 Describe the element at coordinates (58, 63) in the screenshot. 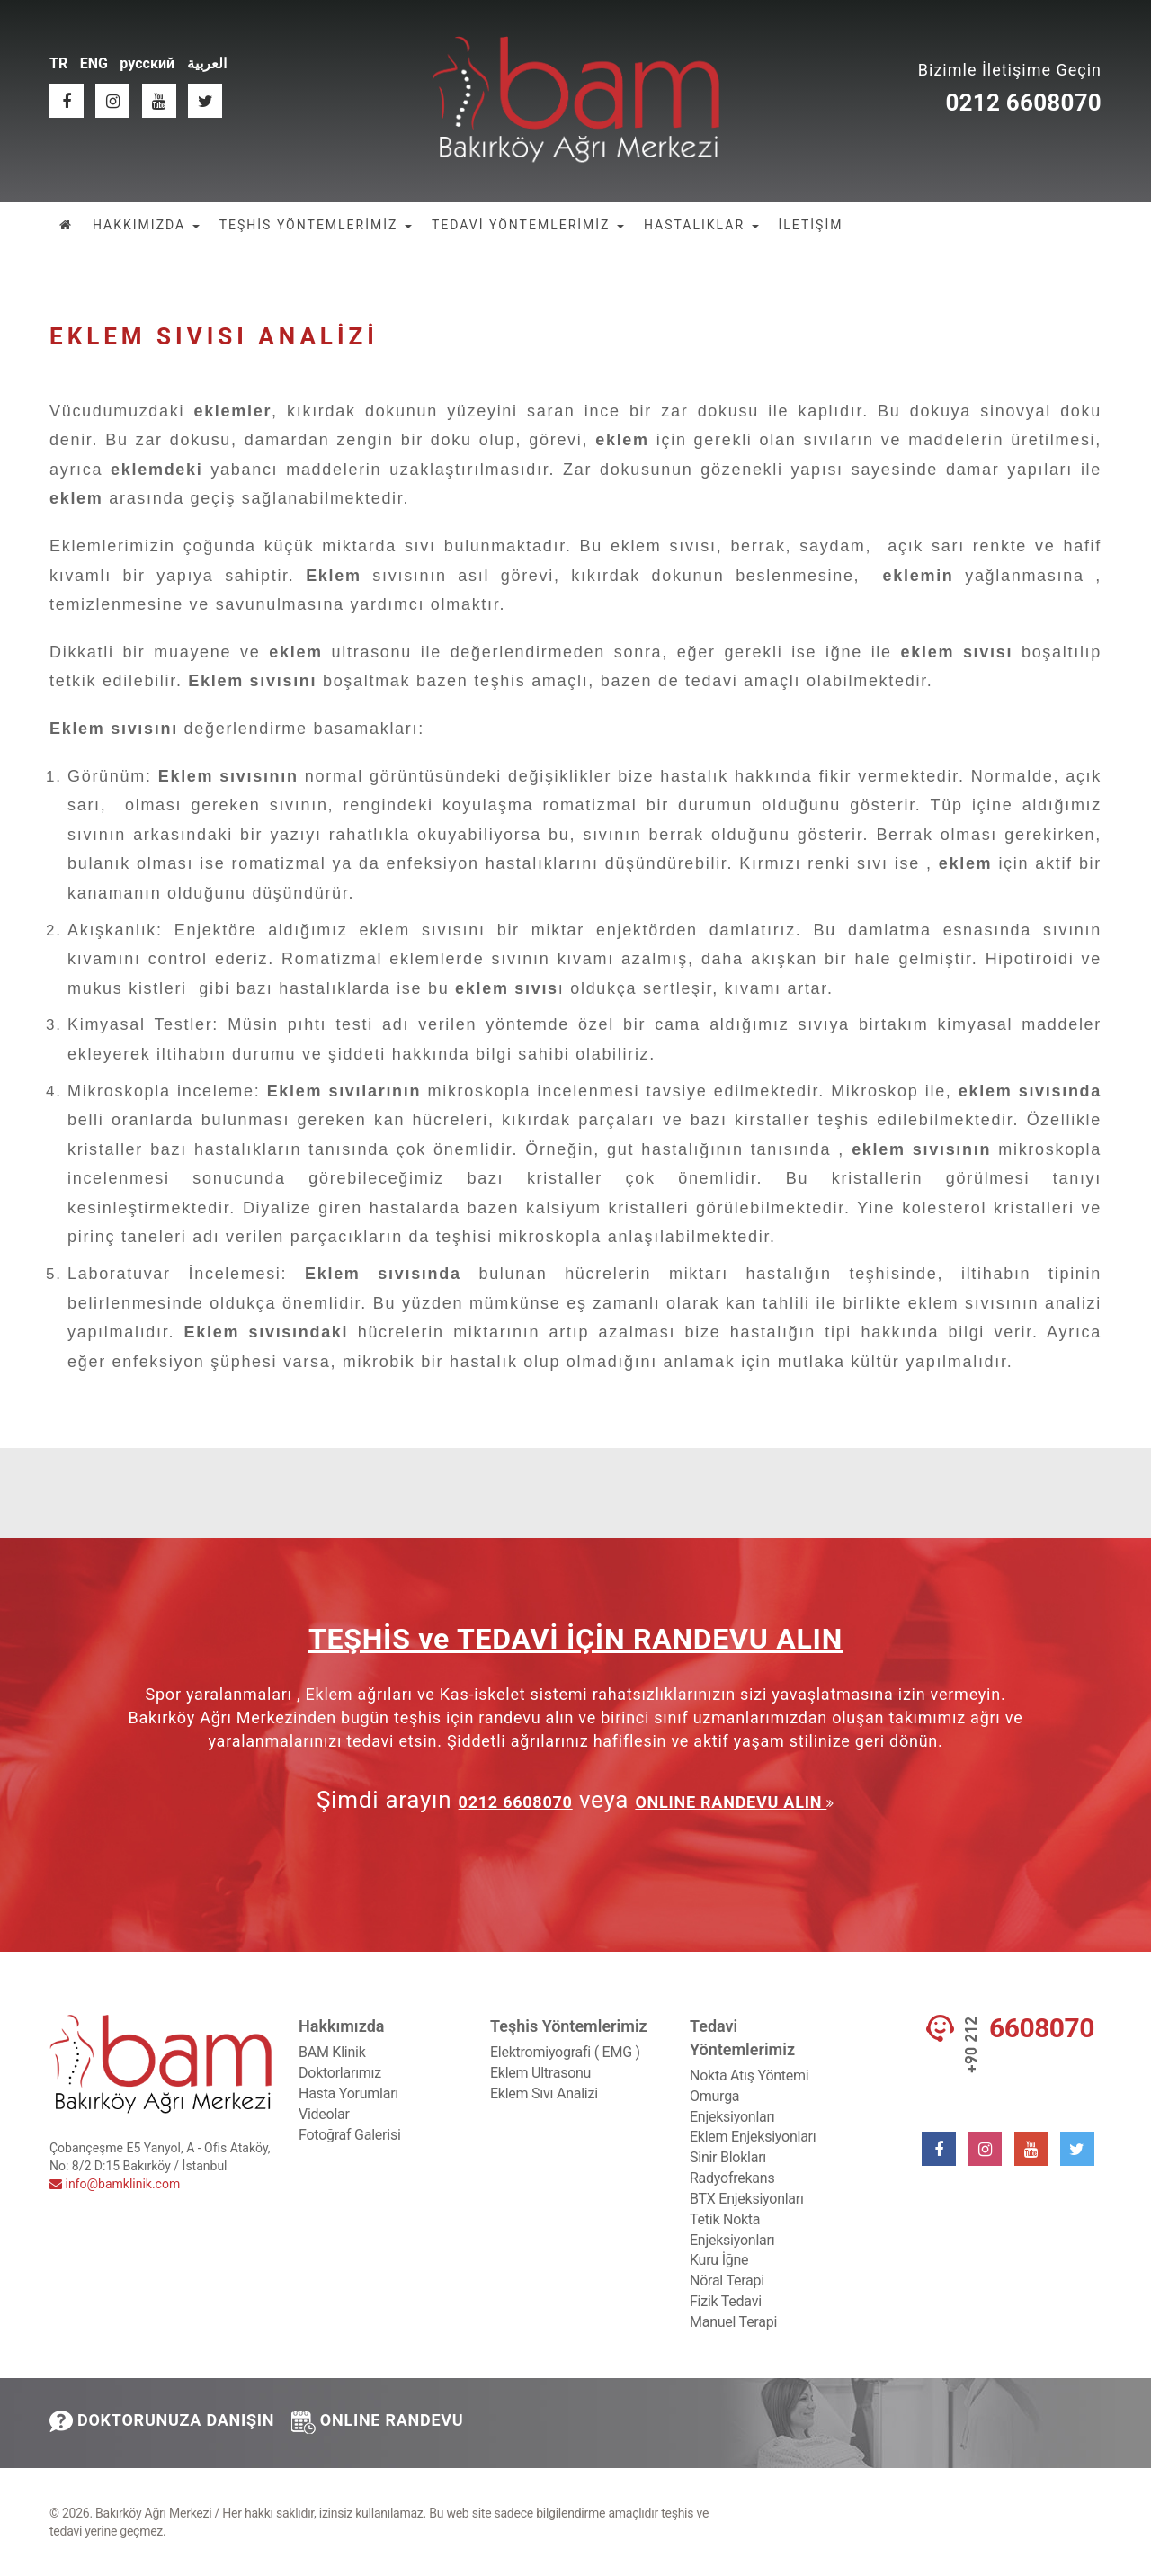

I see `TR` at that location.